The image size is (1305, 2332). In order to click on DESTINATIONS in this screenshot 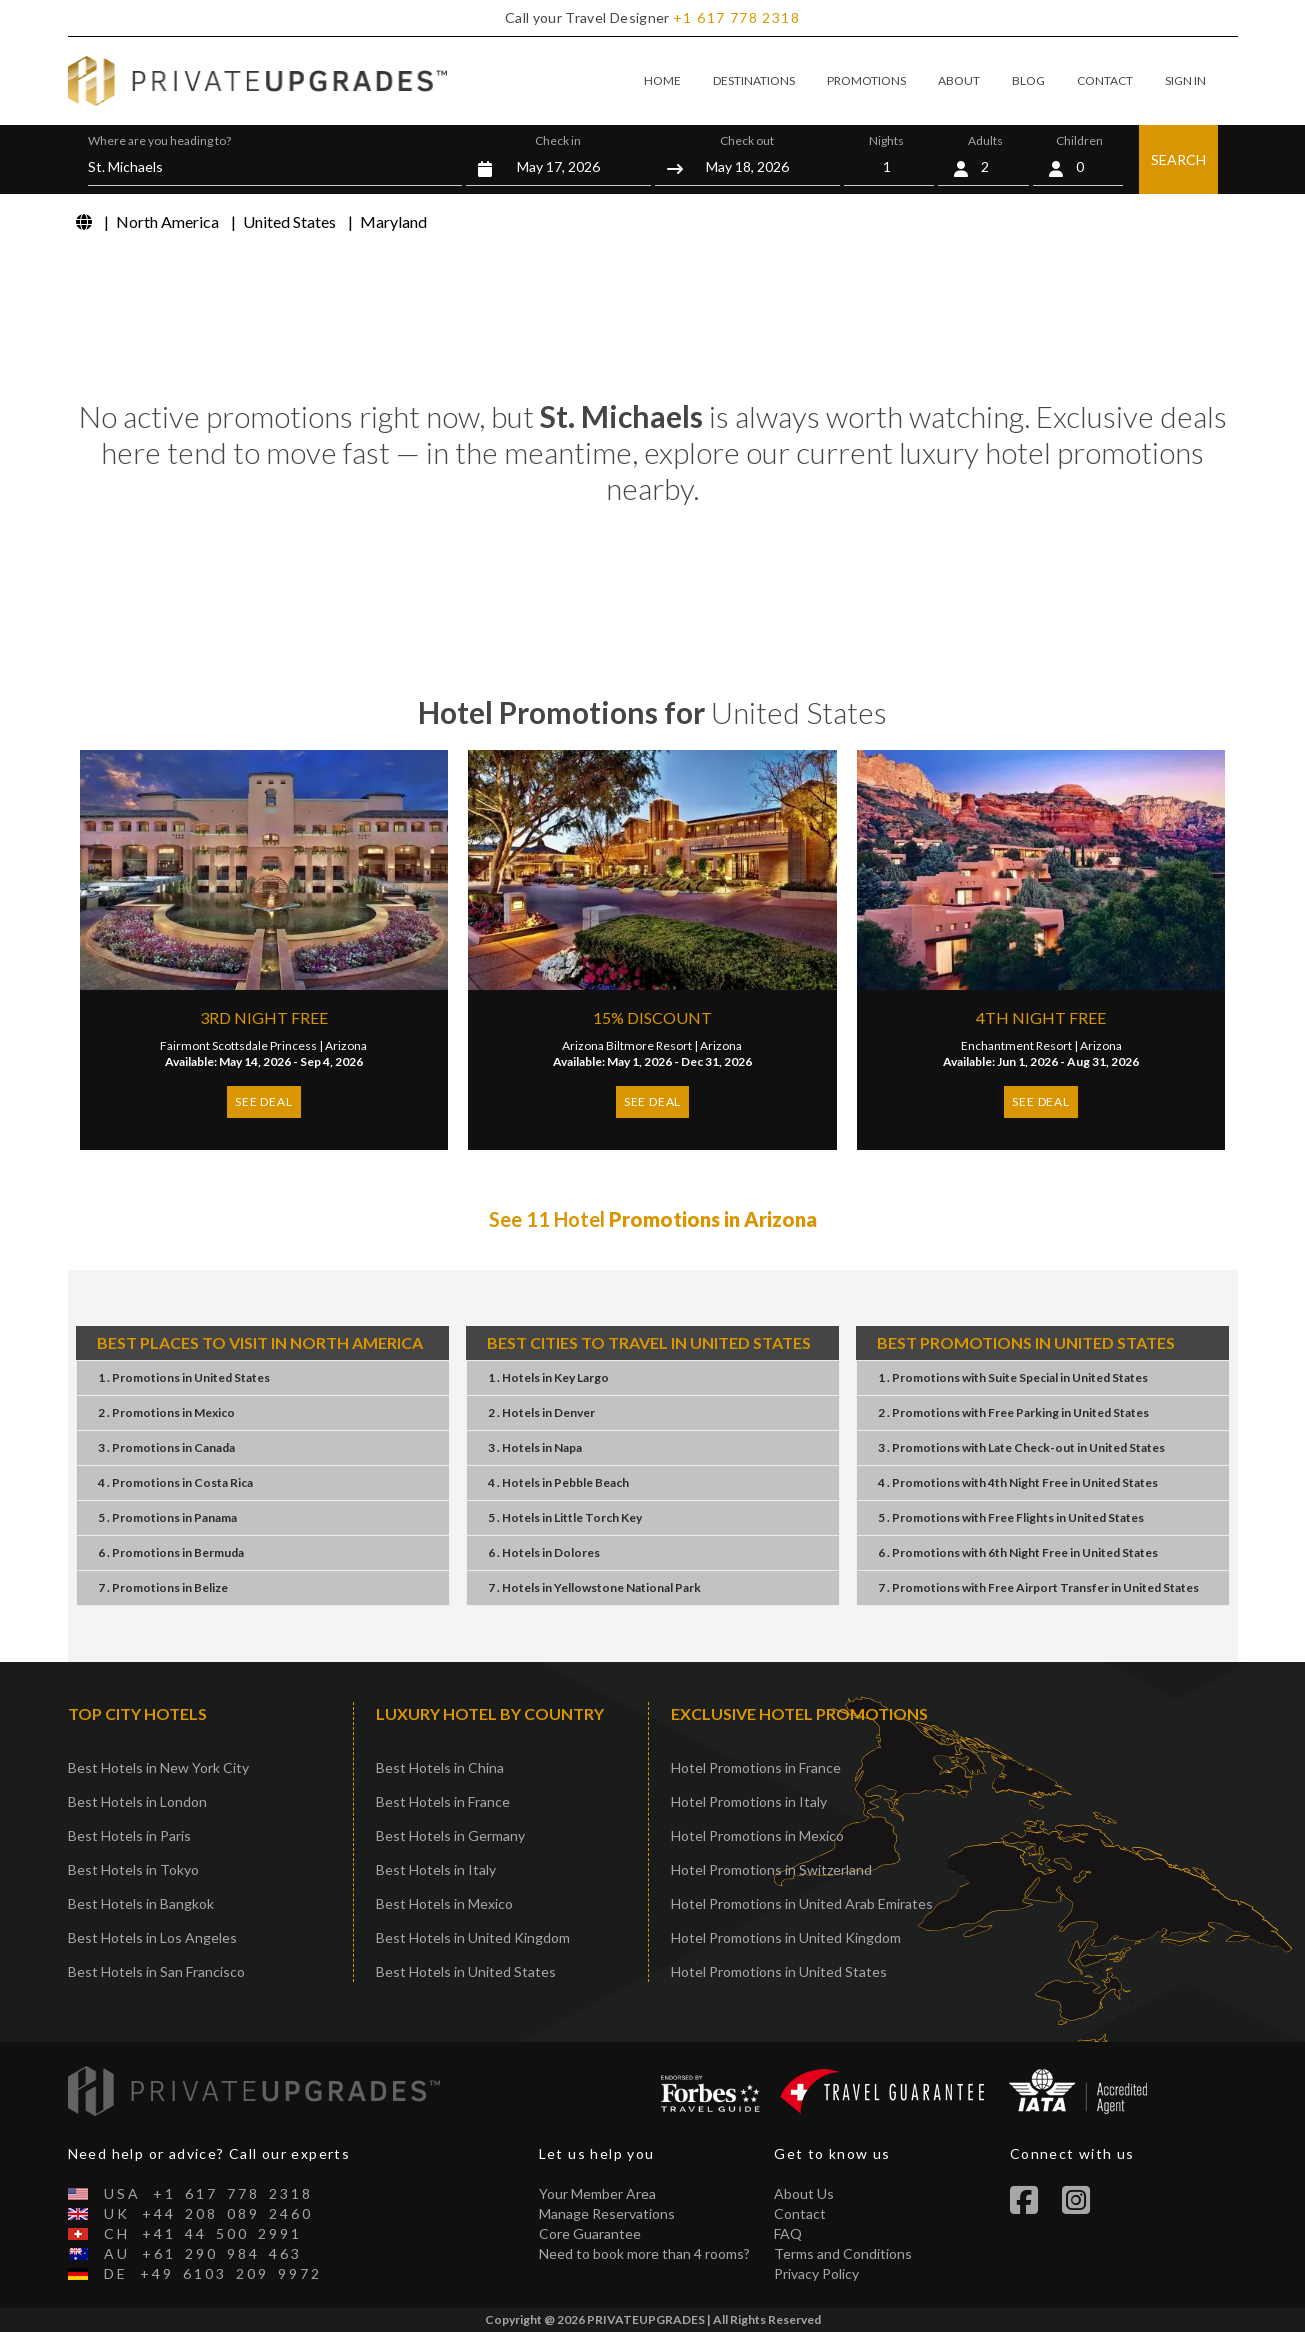, I will do `click(754, 80)`.